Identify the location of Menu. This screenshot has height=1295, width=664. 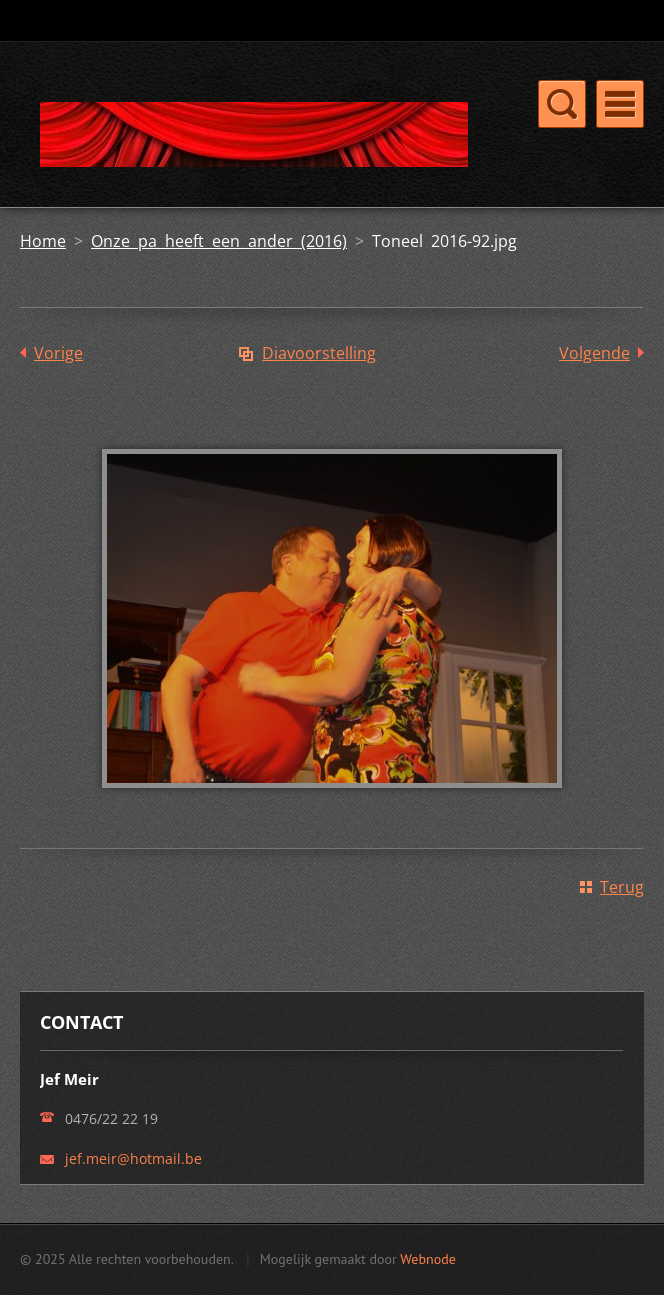
(620, 104).